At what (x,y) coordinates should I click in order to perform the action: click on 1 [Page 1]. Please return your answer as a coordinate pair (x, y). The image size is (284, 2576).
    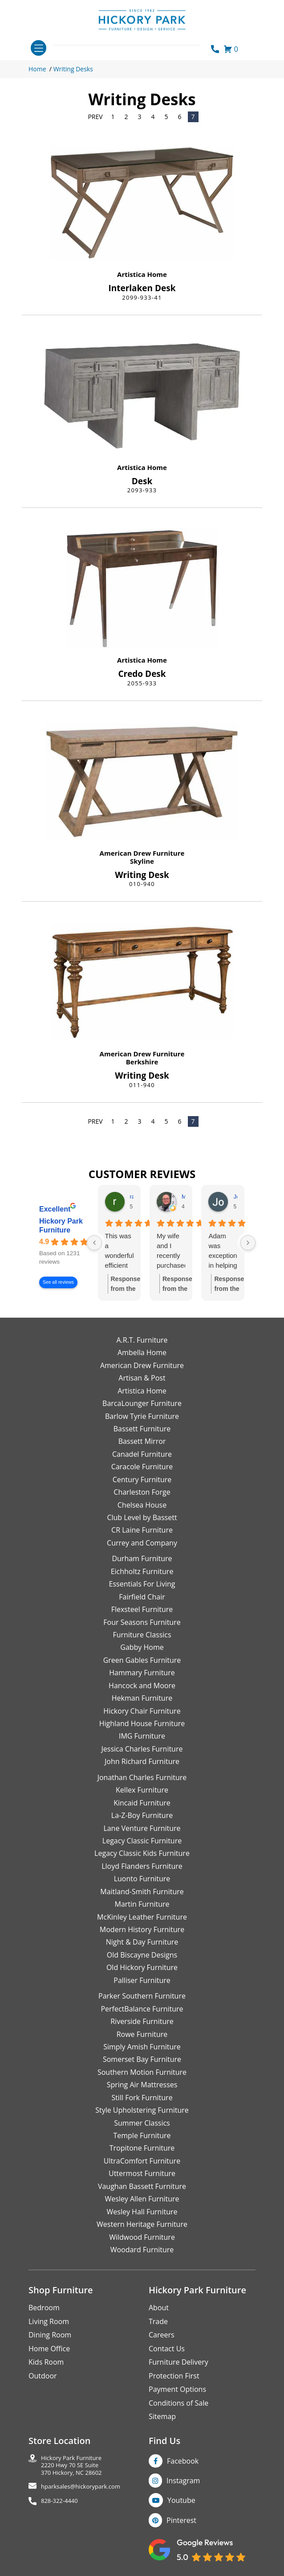
    Looking at the image, I should click on (113, 116).